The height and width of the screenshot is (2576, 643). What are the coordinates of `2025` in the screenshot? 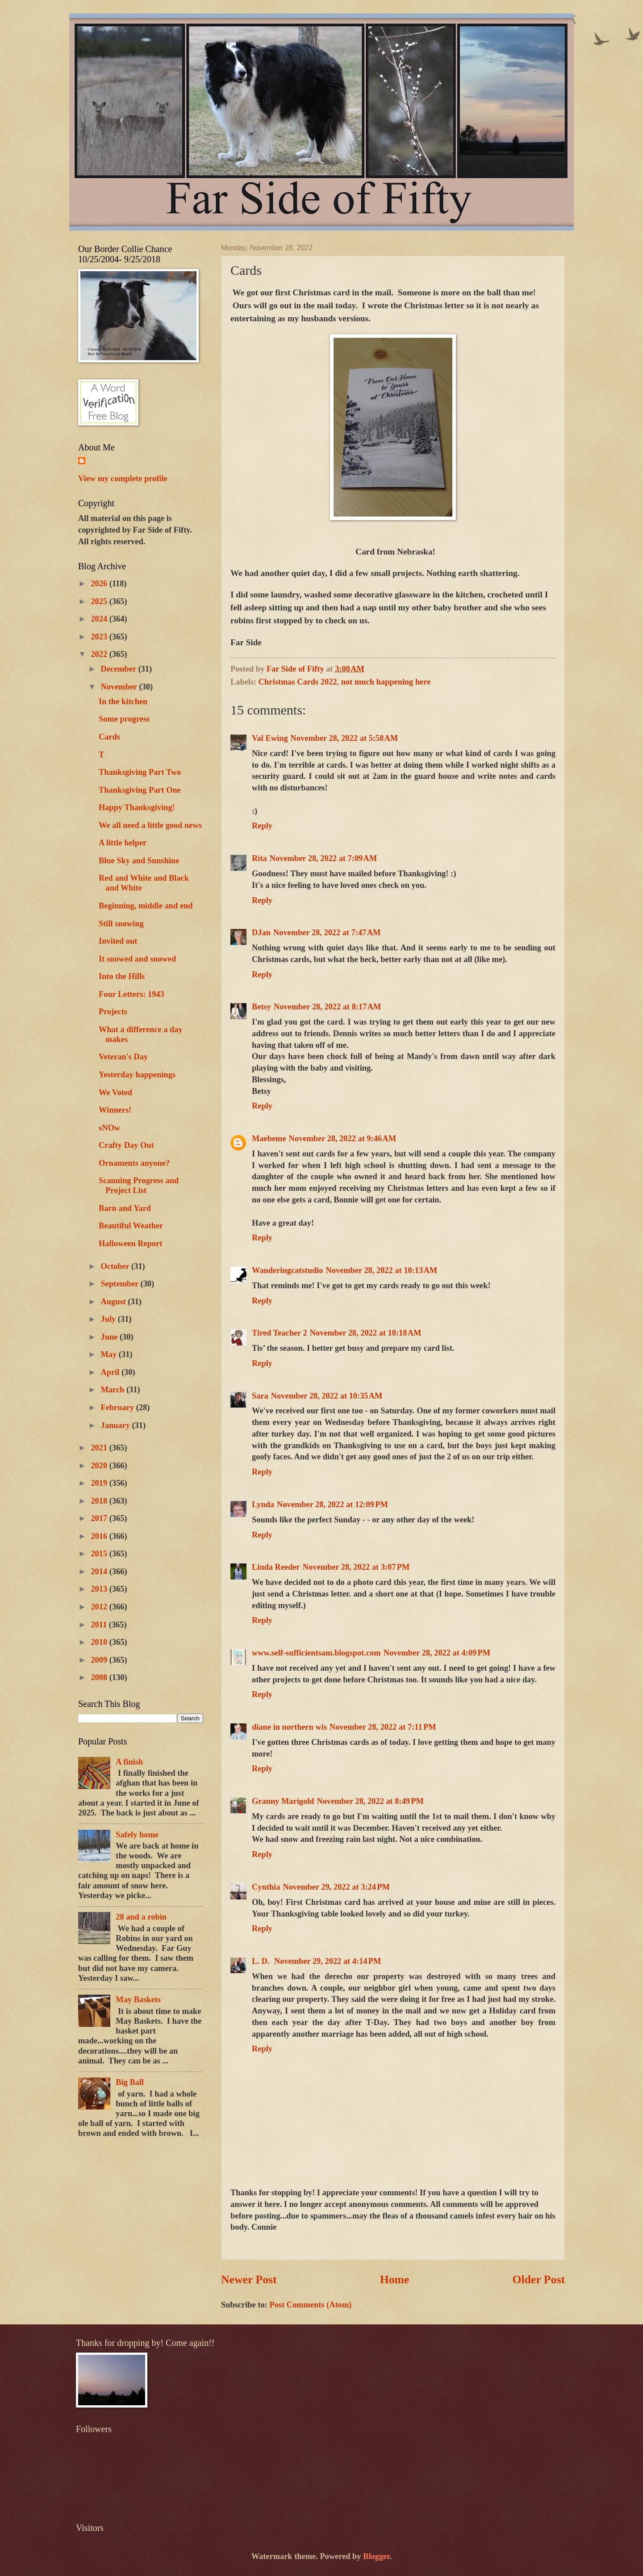 It's located at (100, 601).